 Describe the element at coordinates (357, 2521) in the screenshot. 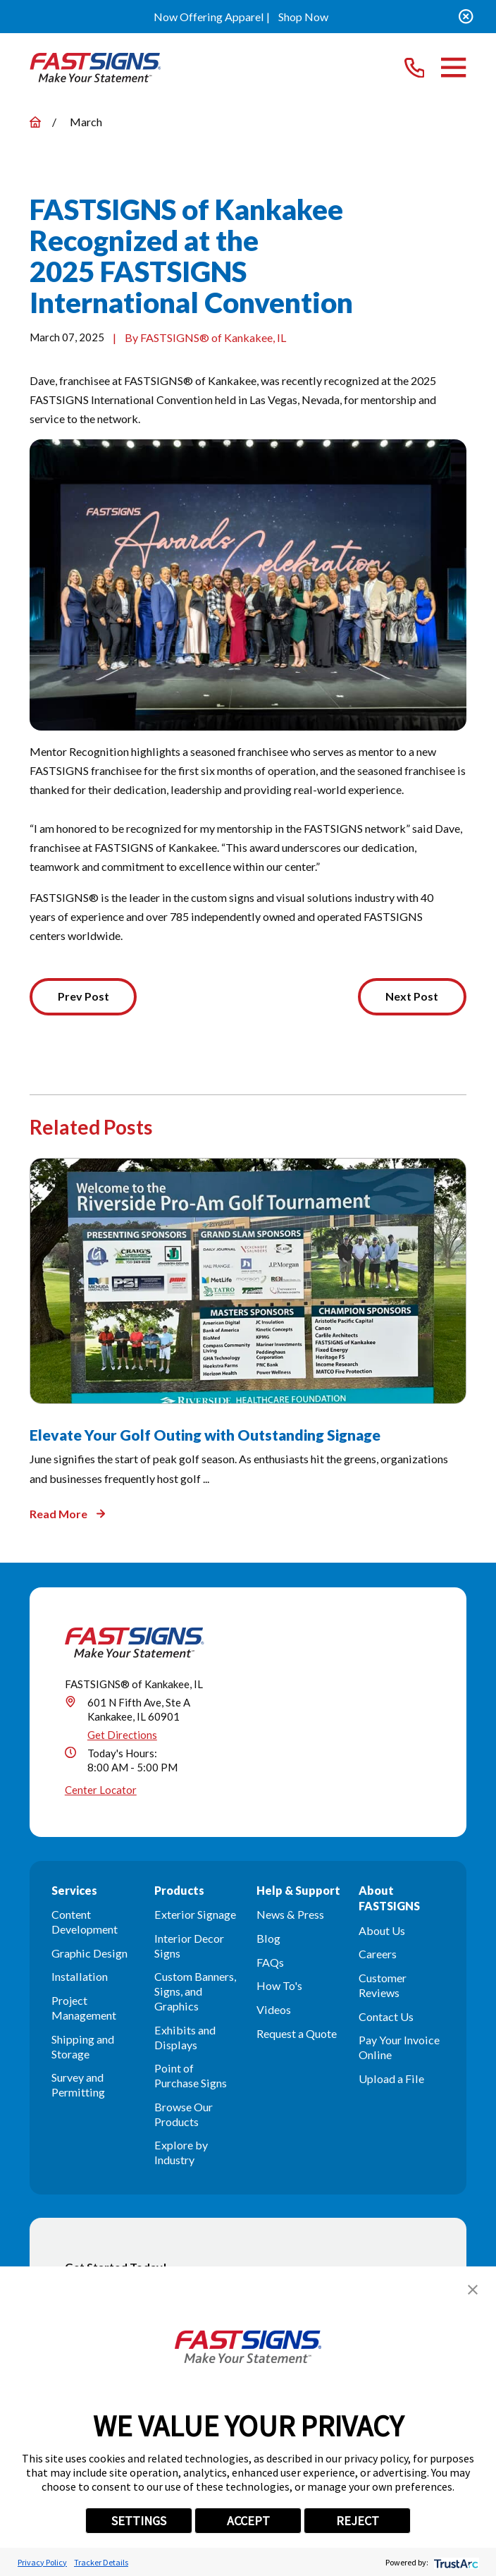

I see `REJECT [button]` at that location.